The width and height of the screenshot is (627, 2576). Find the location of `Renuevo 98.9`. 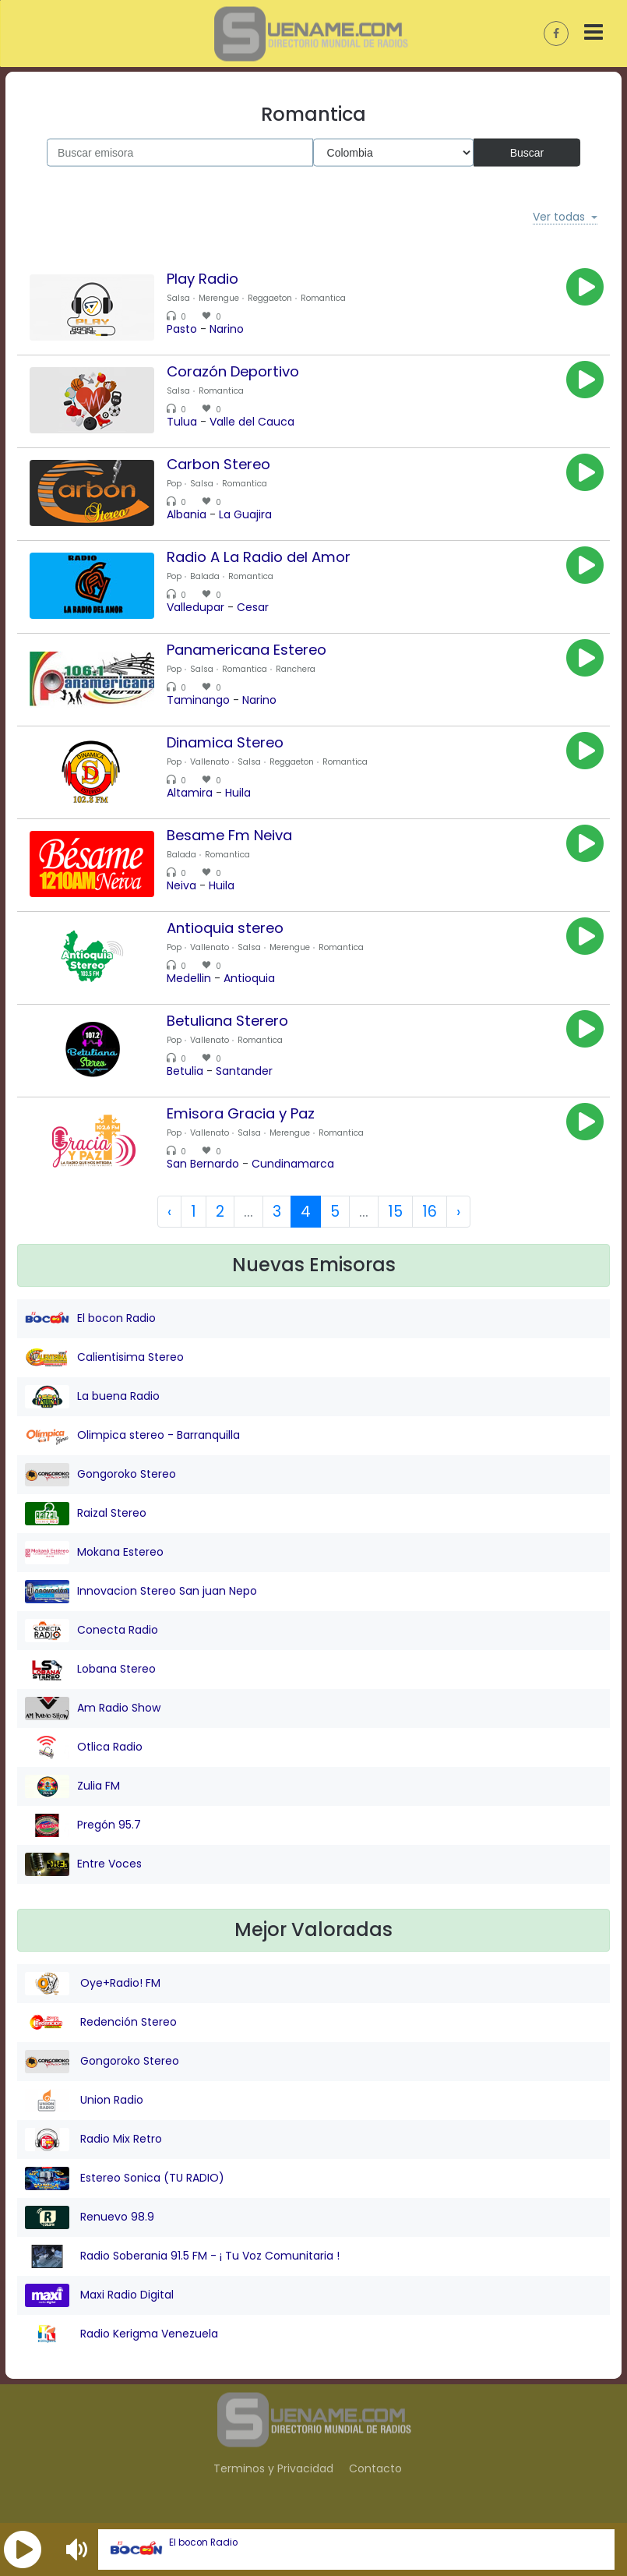

Renuevo 98.9 is located at coordinates (89, 2217).